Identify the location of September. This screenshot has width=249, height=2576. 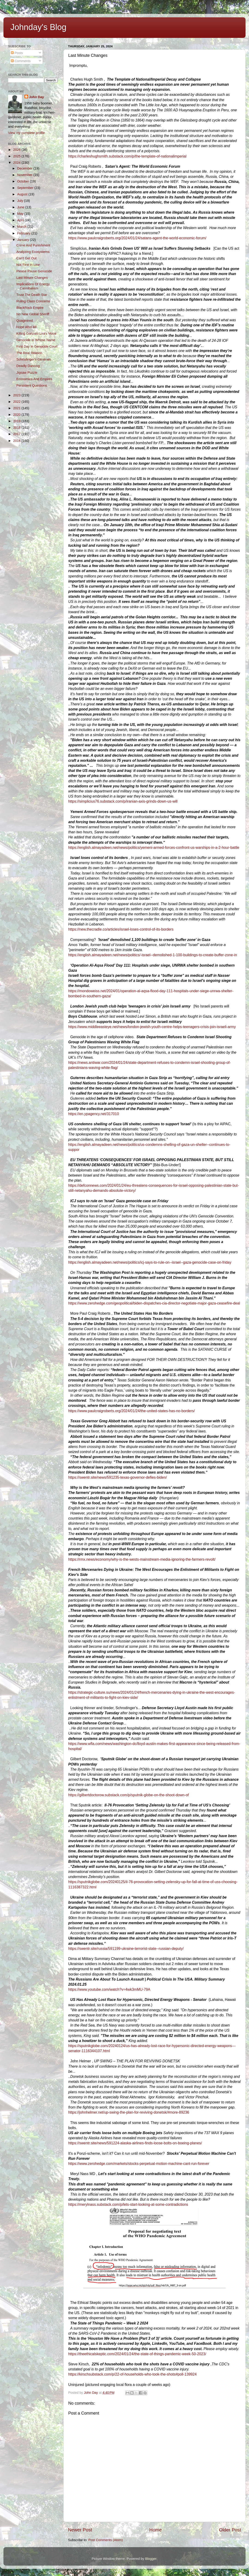
(25, 188).